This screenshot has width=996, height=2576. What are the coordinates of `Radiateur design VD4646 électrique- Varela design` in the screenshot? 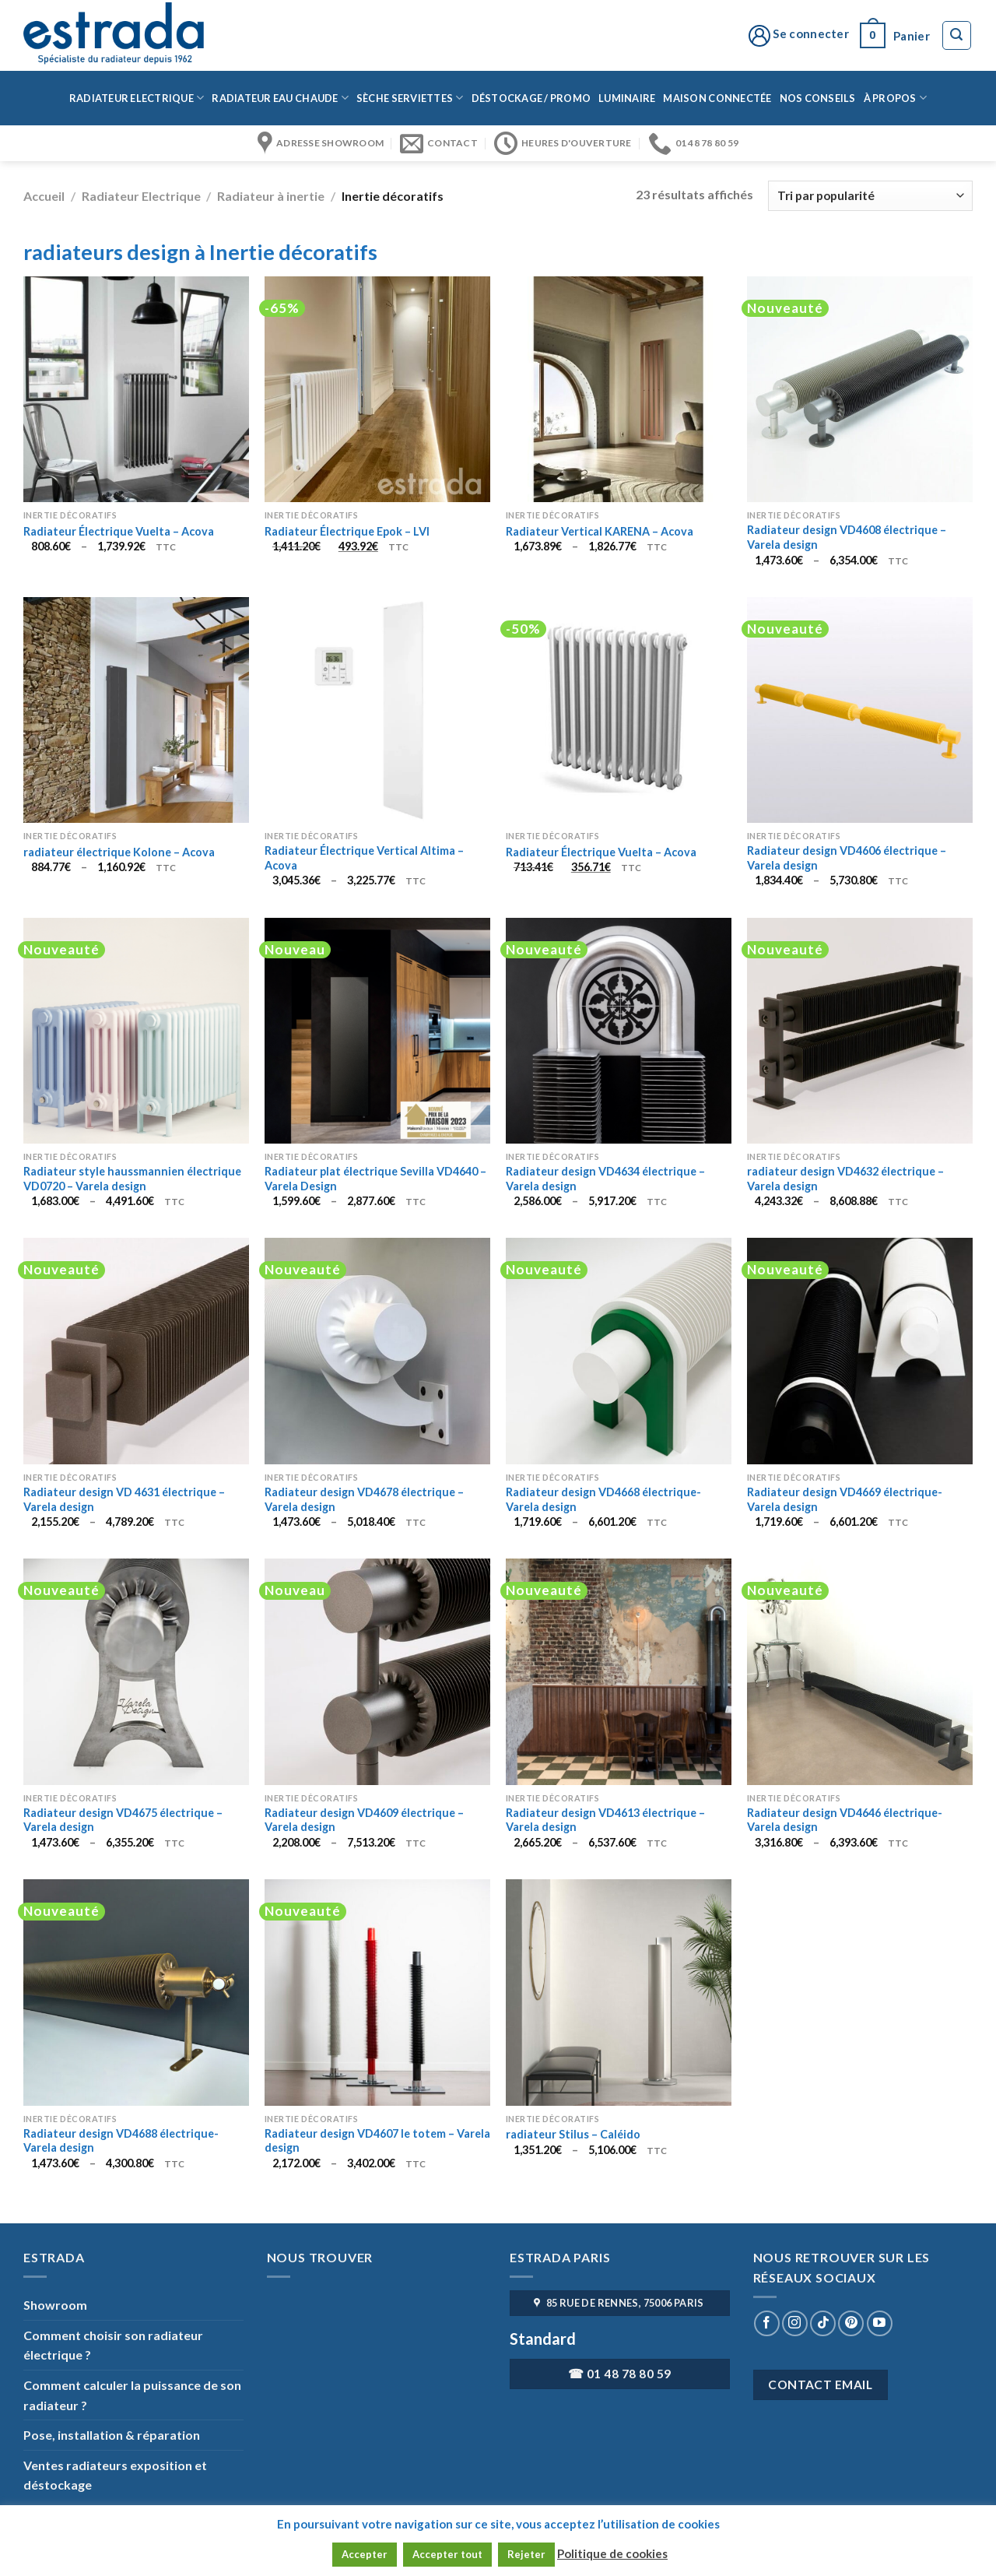 It's located at (844, 1820).